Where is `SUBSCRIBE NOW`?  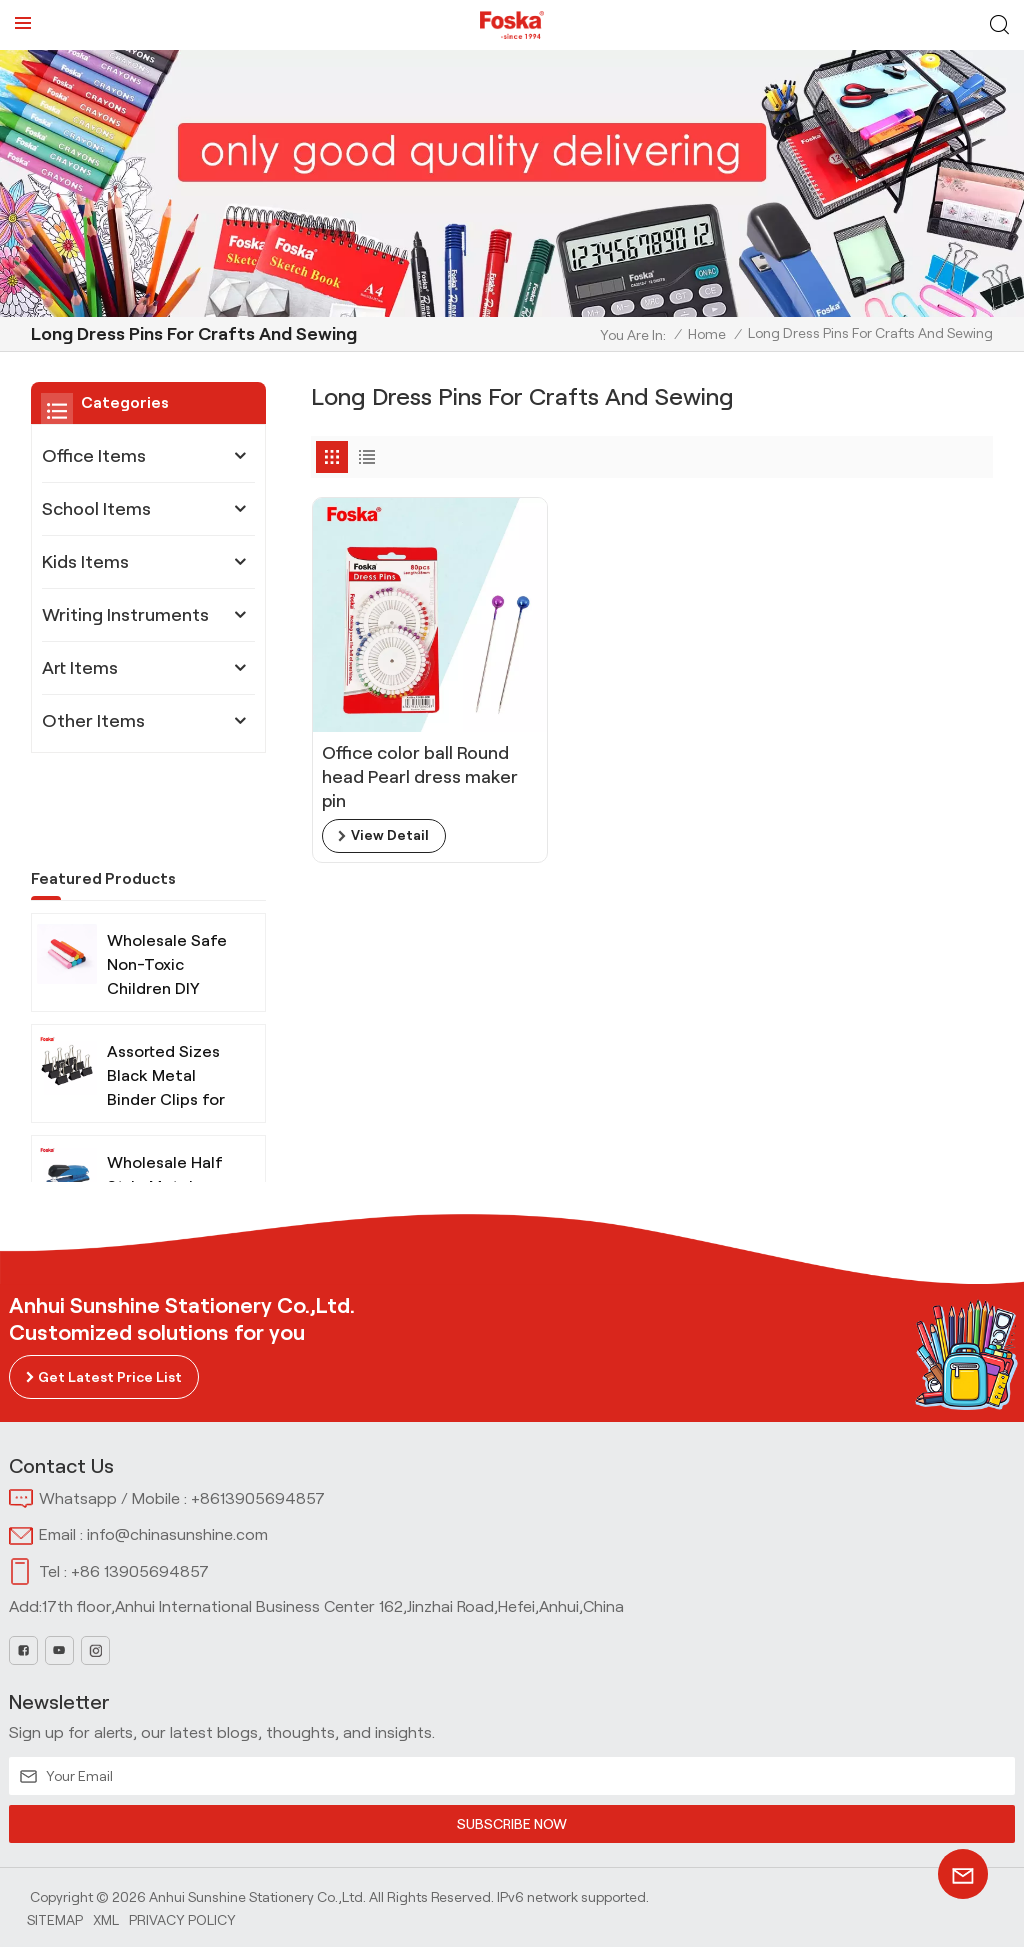 SUBSCRIBE NOW is located at coordinates (512, 1824).